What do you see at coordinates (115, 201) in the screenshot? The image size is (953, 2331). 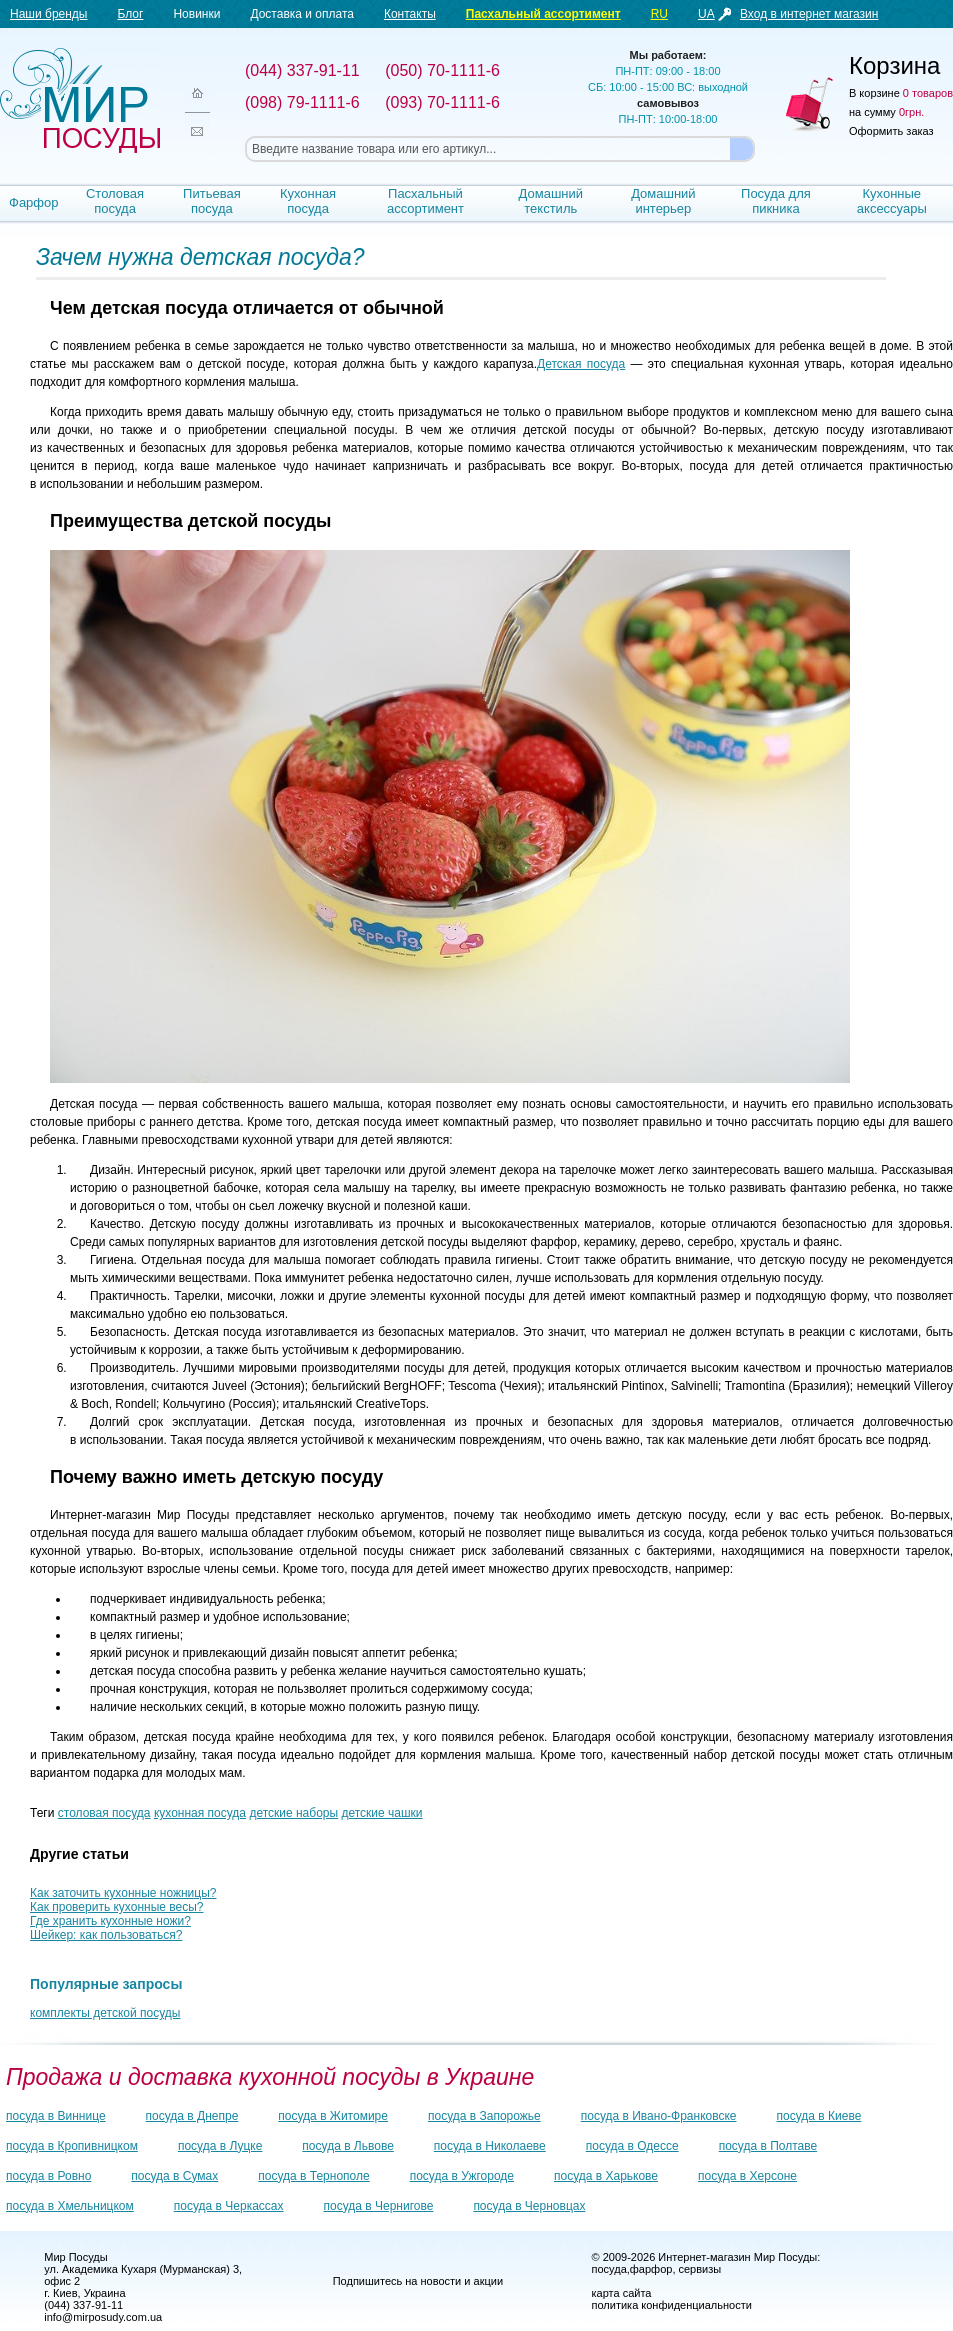 I see `Столовая посуда` at bounding box center [115, 201].